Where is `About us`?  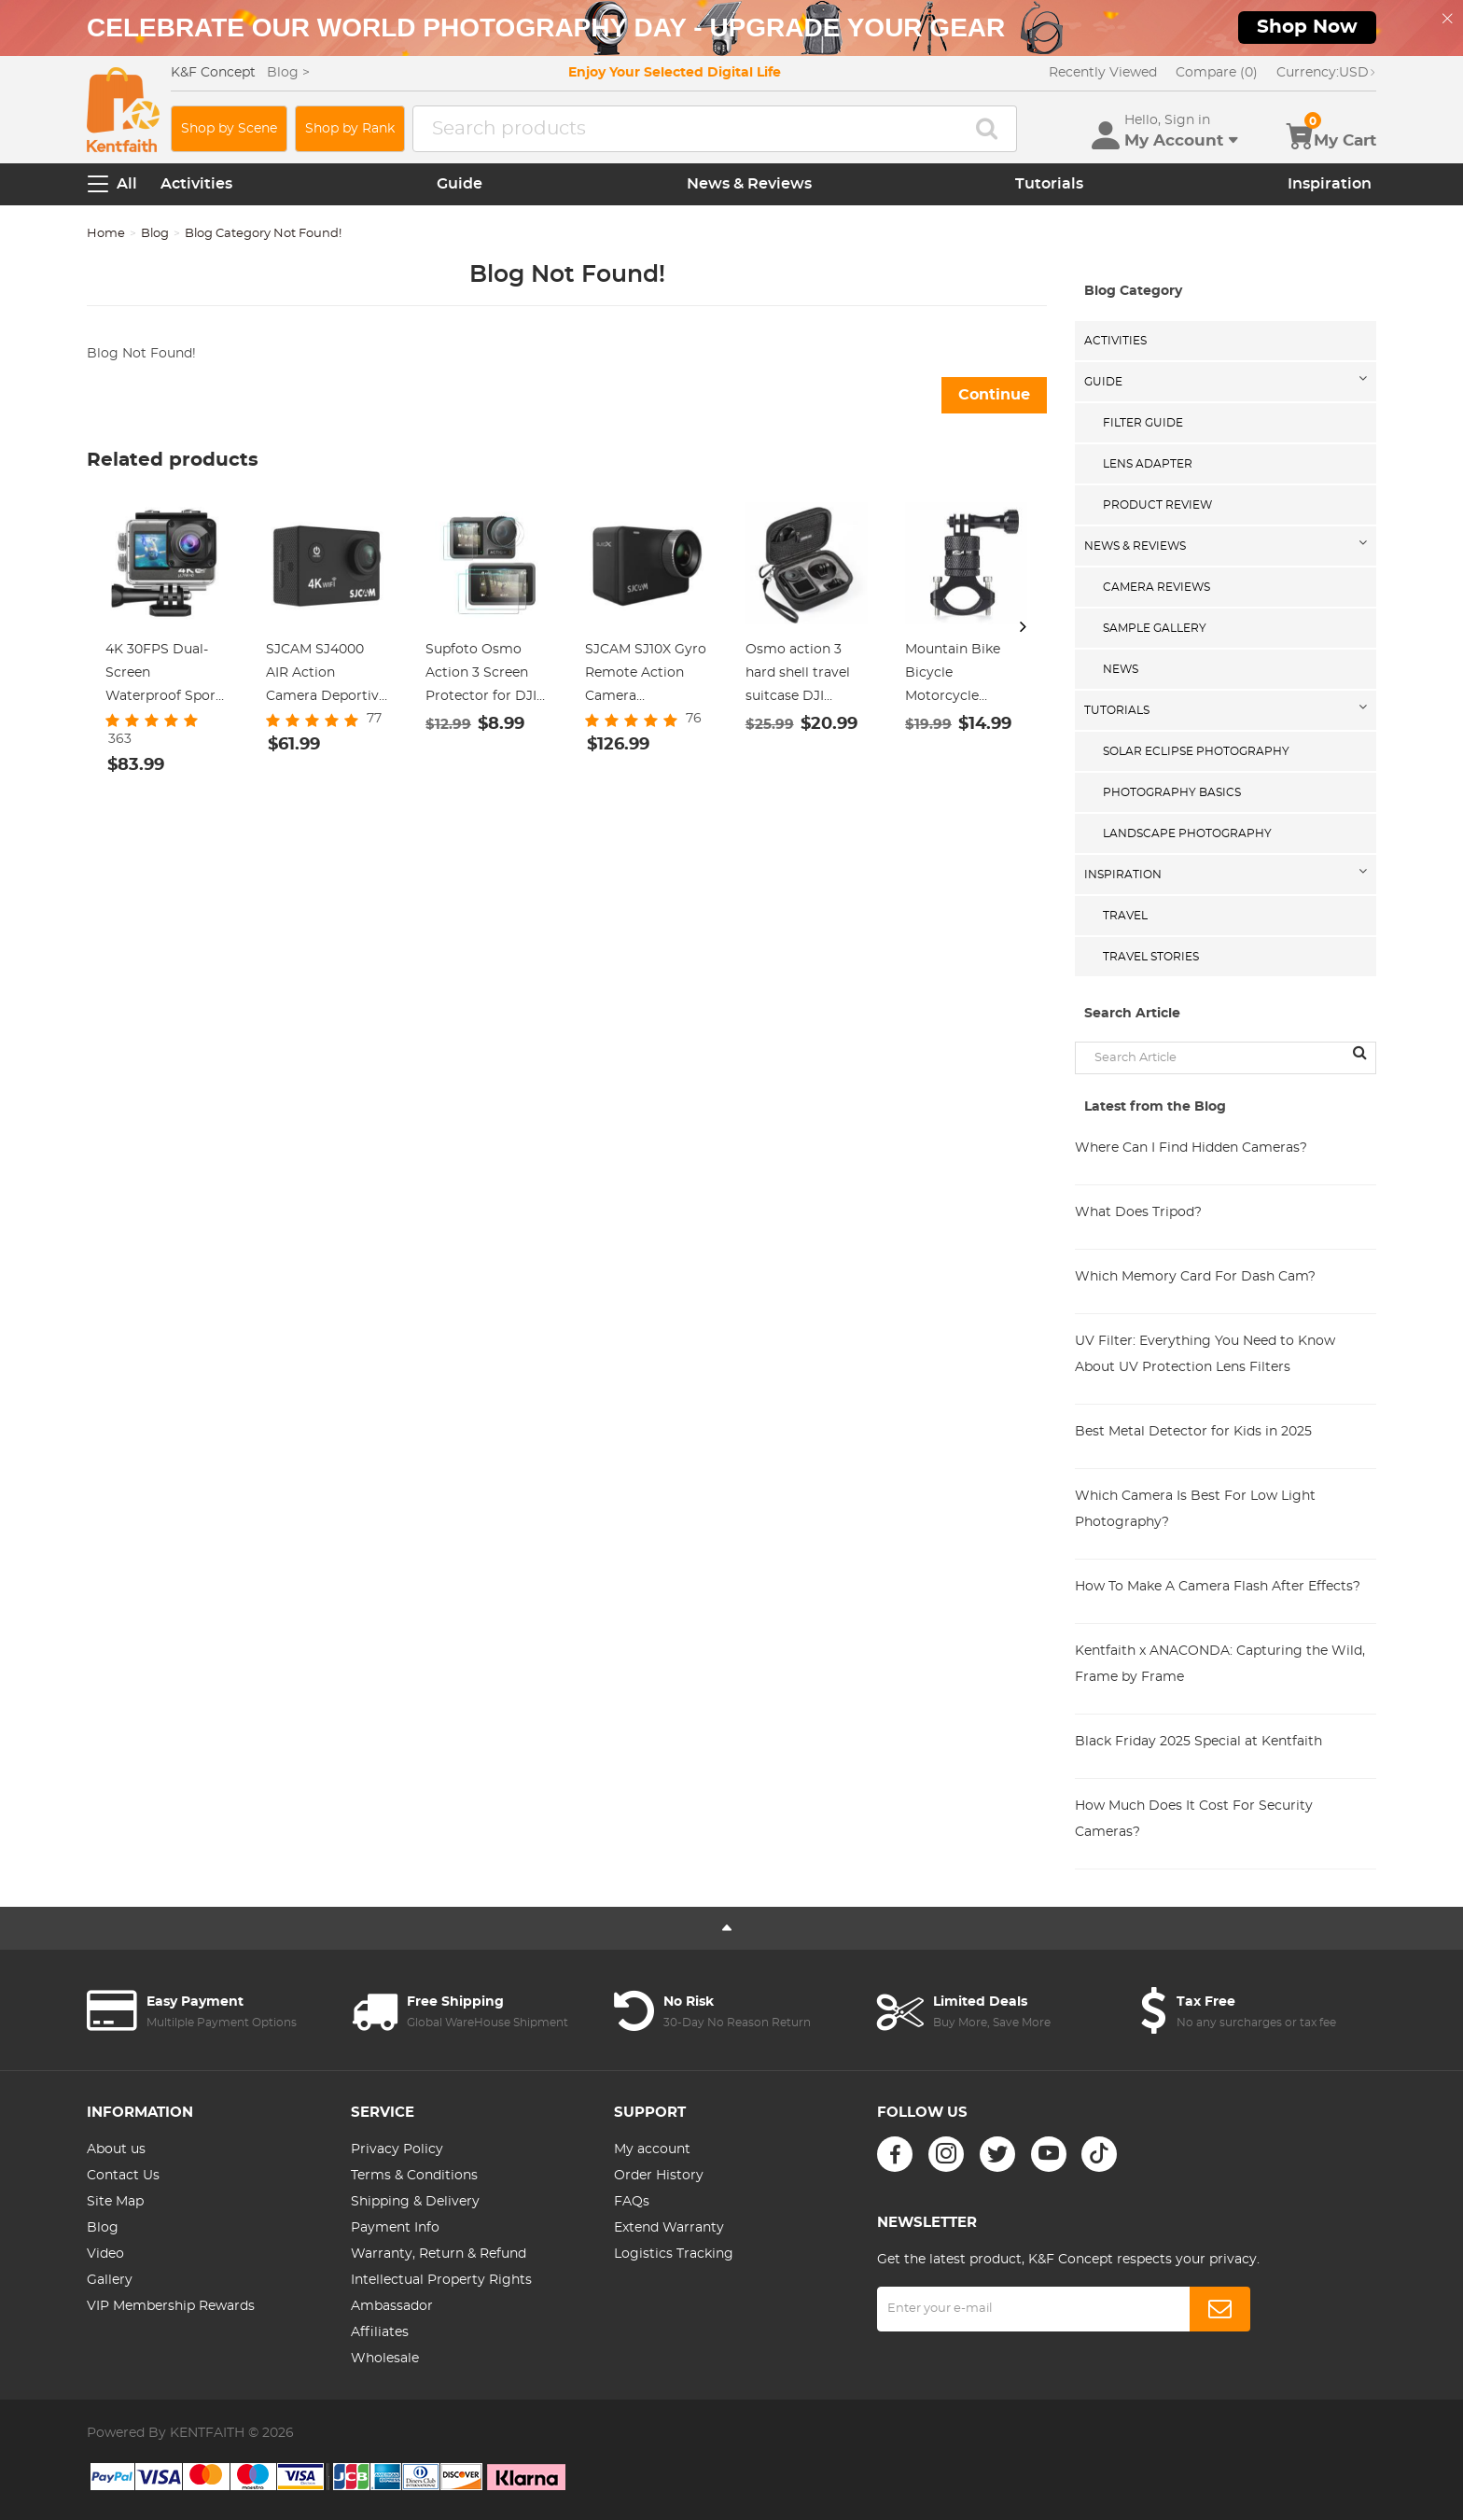 About us is located at coordinates (116, 2149).